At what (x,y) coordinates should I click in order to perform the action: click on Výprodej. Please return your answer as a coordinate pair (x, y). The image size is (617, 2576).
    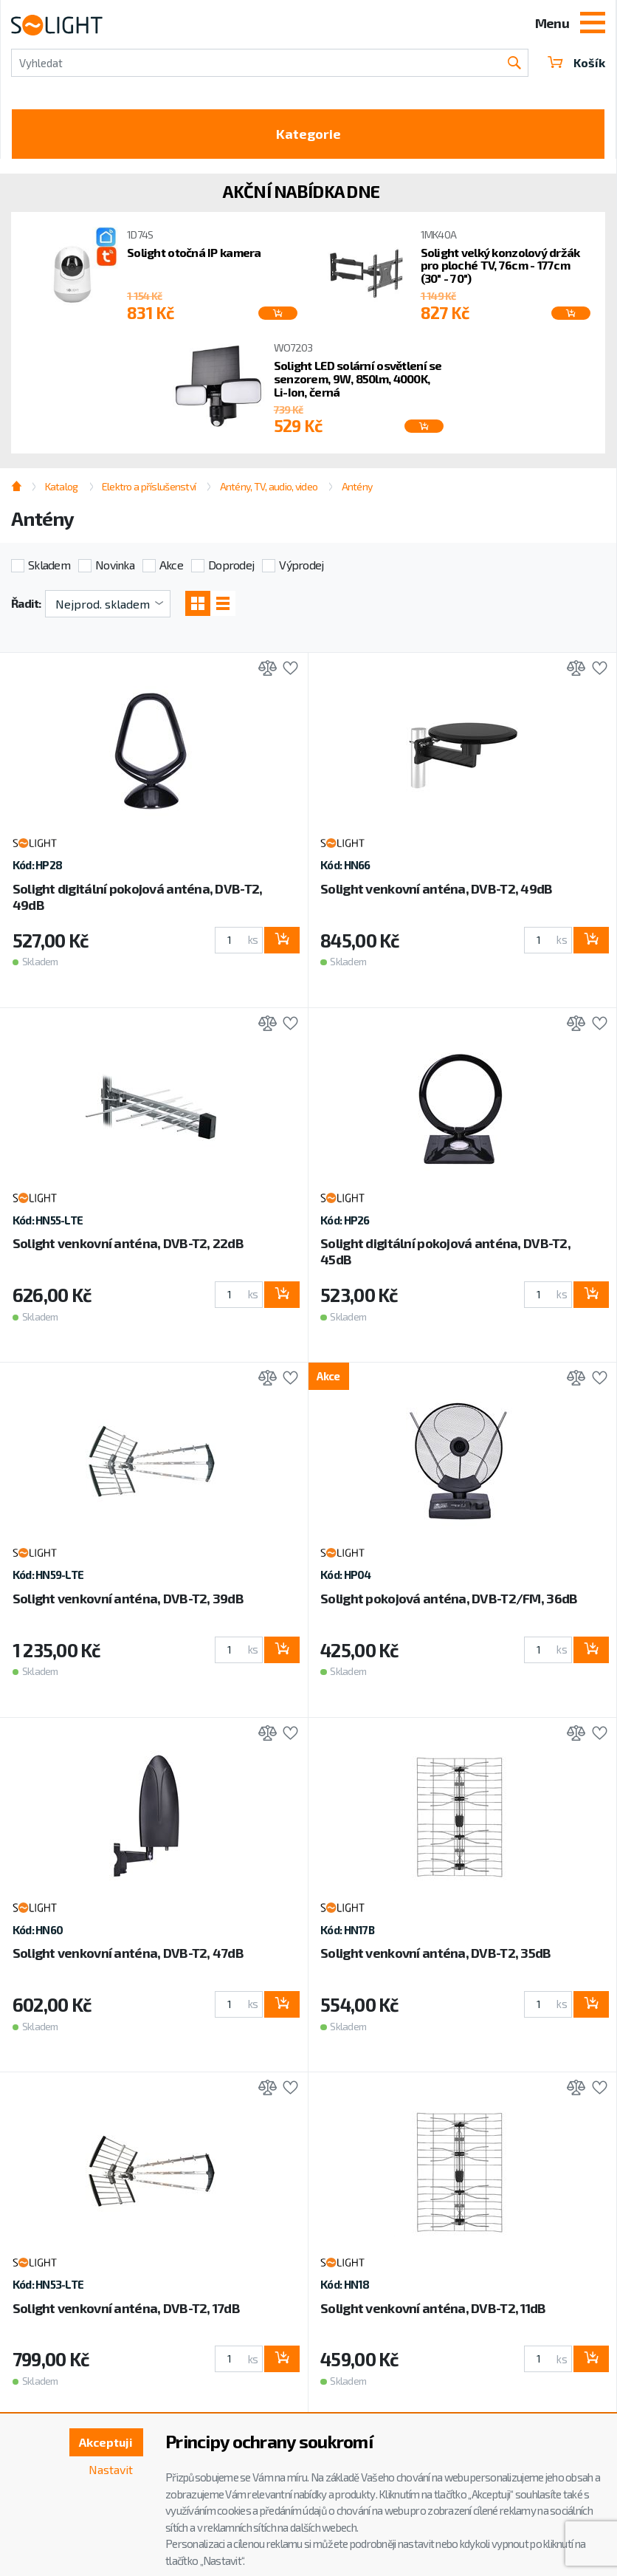
    Looking at the image, I should click on (301, 565).